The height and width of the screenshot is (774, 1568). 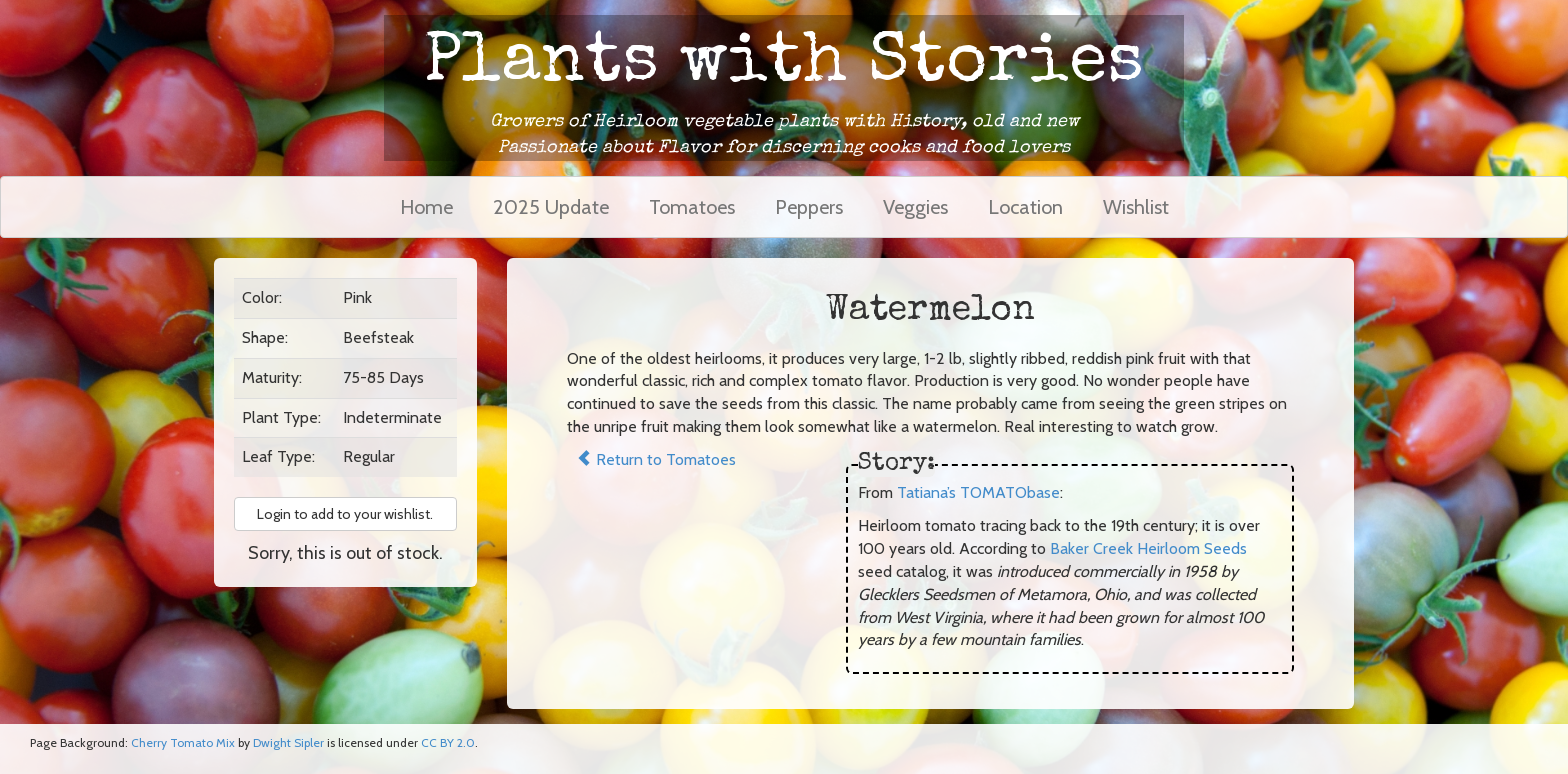 I want to click on Dwight Sipler, so click(x=288, y=742).